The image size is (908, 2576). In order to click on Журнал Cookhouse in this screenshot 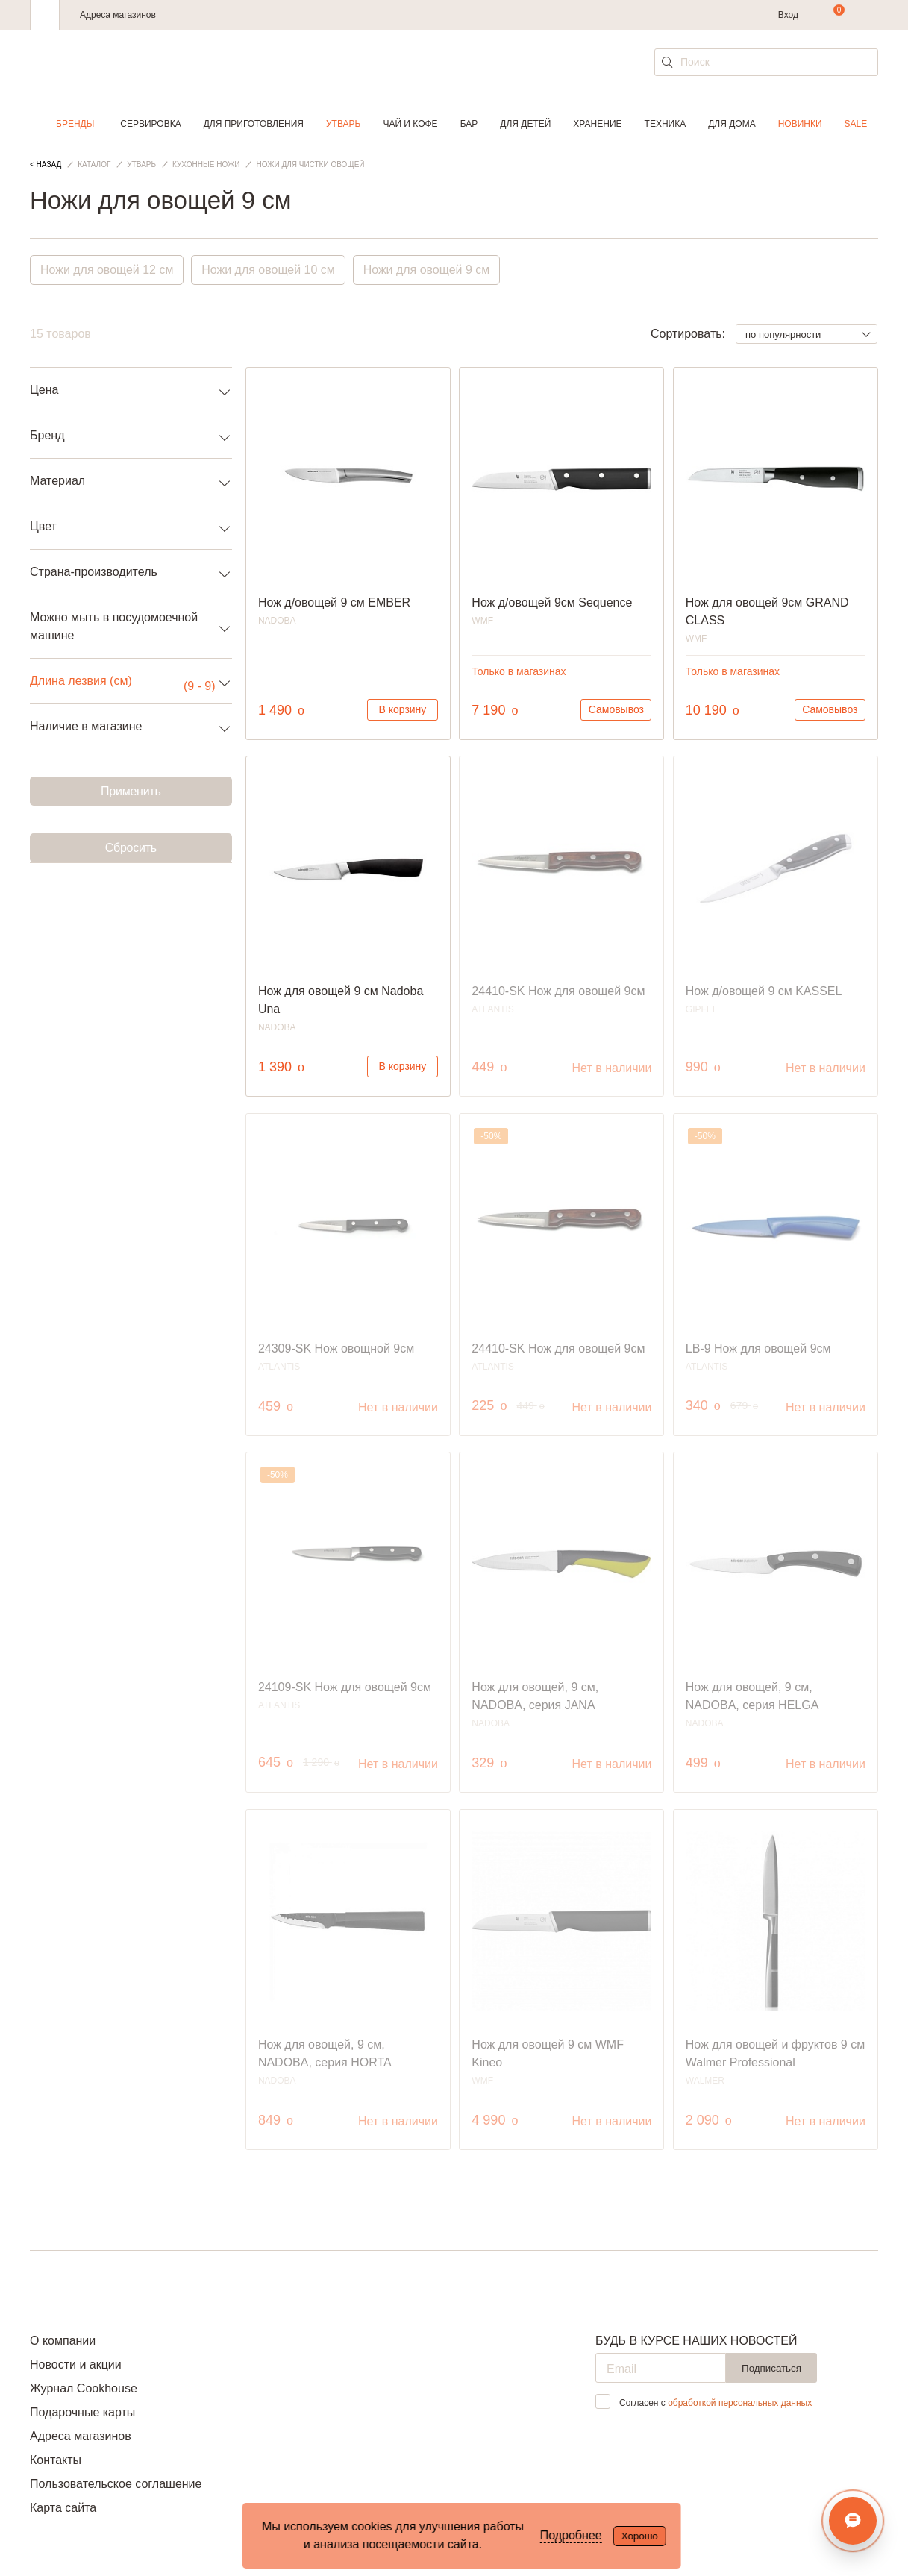, I will do `click(83, 2388)`.